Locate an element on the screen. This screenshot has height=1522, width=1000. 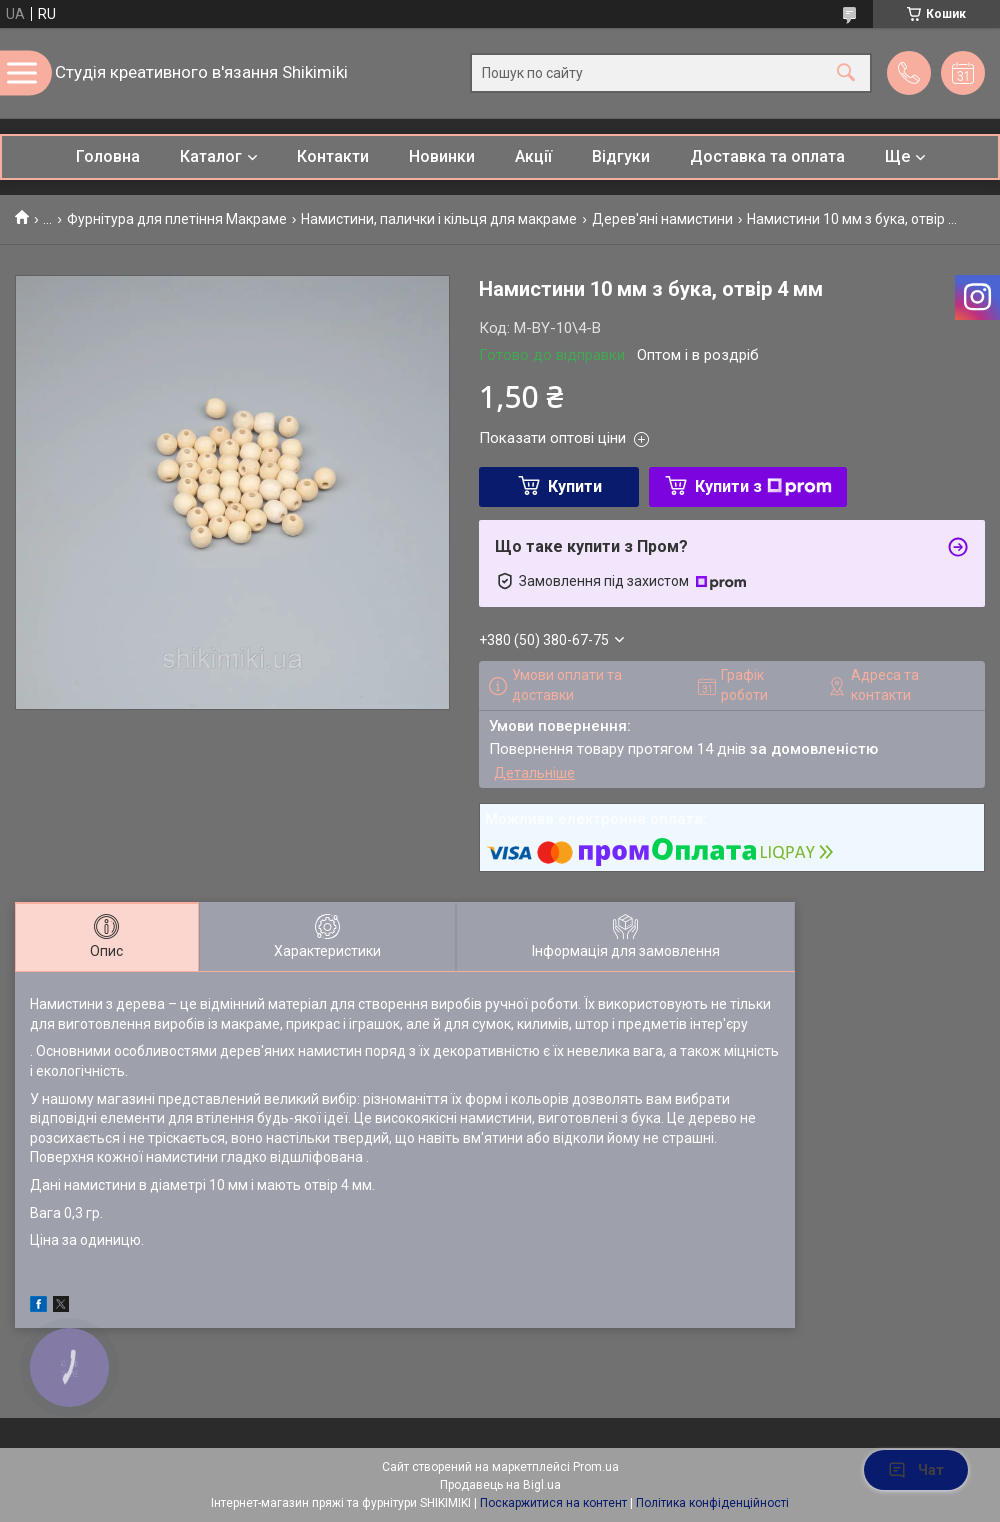
Чат is located at coordinates (916, 1470).